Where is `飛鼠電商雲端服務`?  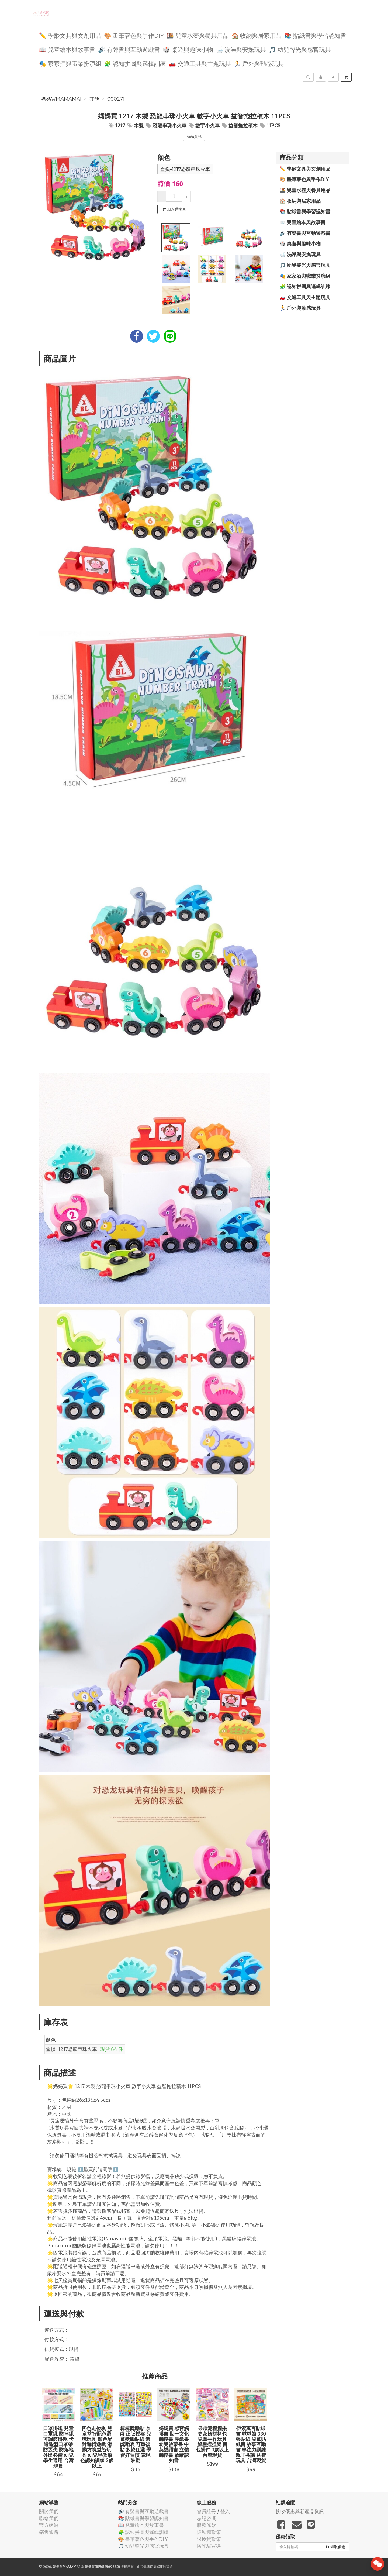 飛鼠電商雲端服務 is located at coordinates (153, 2567).